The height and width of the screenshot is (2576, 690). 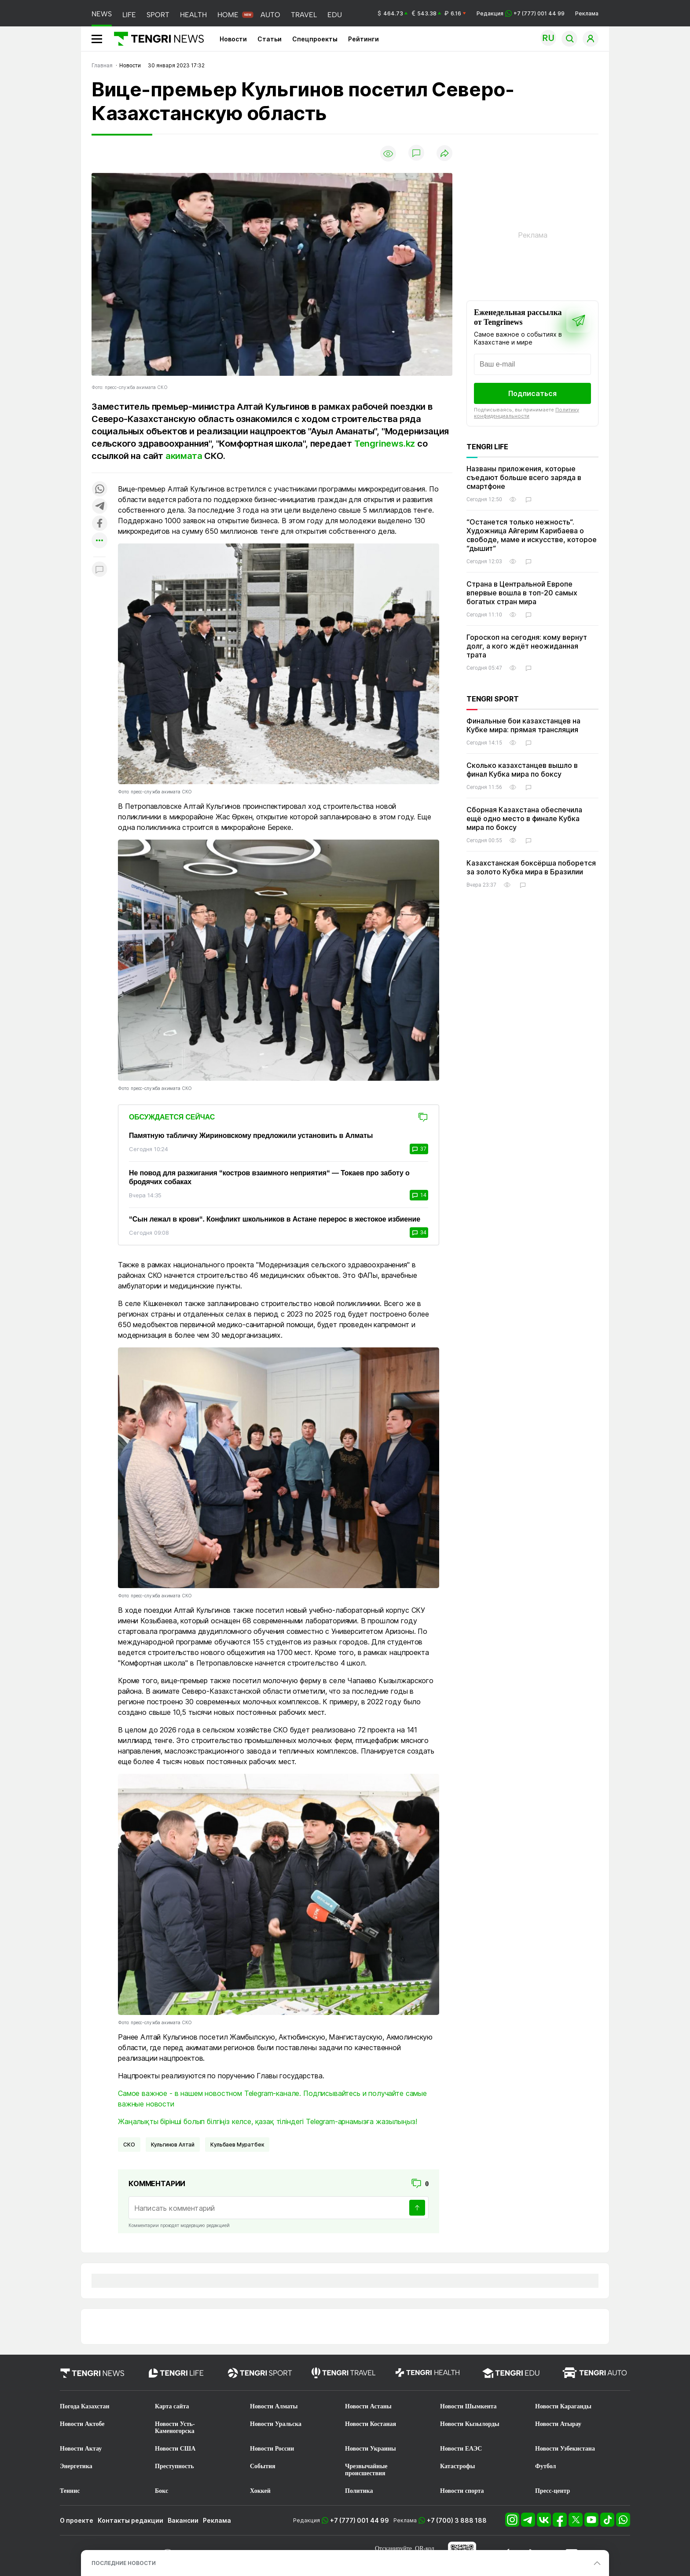 I want to click on Новости США, so click(x=175, y=2448).